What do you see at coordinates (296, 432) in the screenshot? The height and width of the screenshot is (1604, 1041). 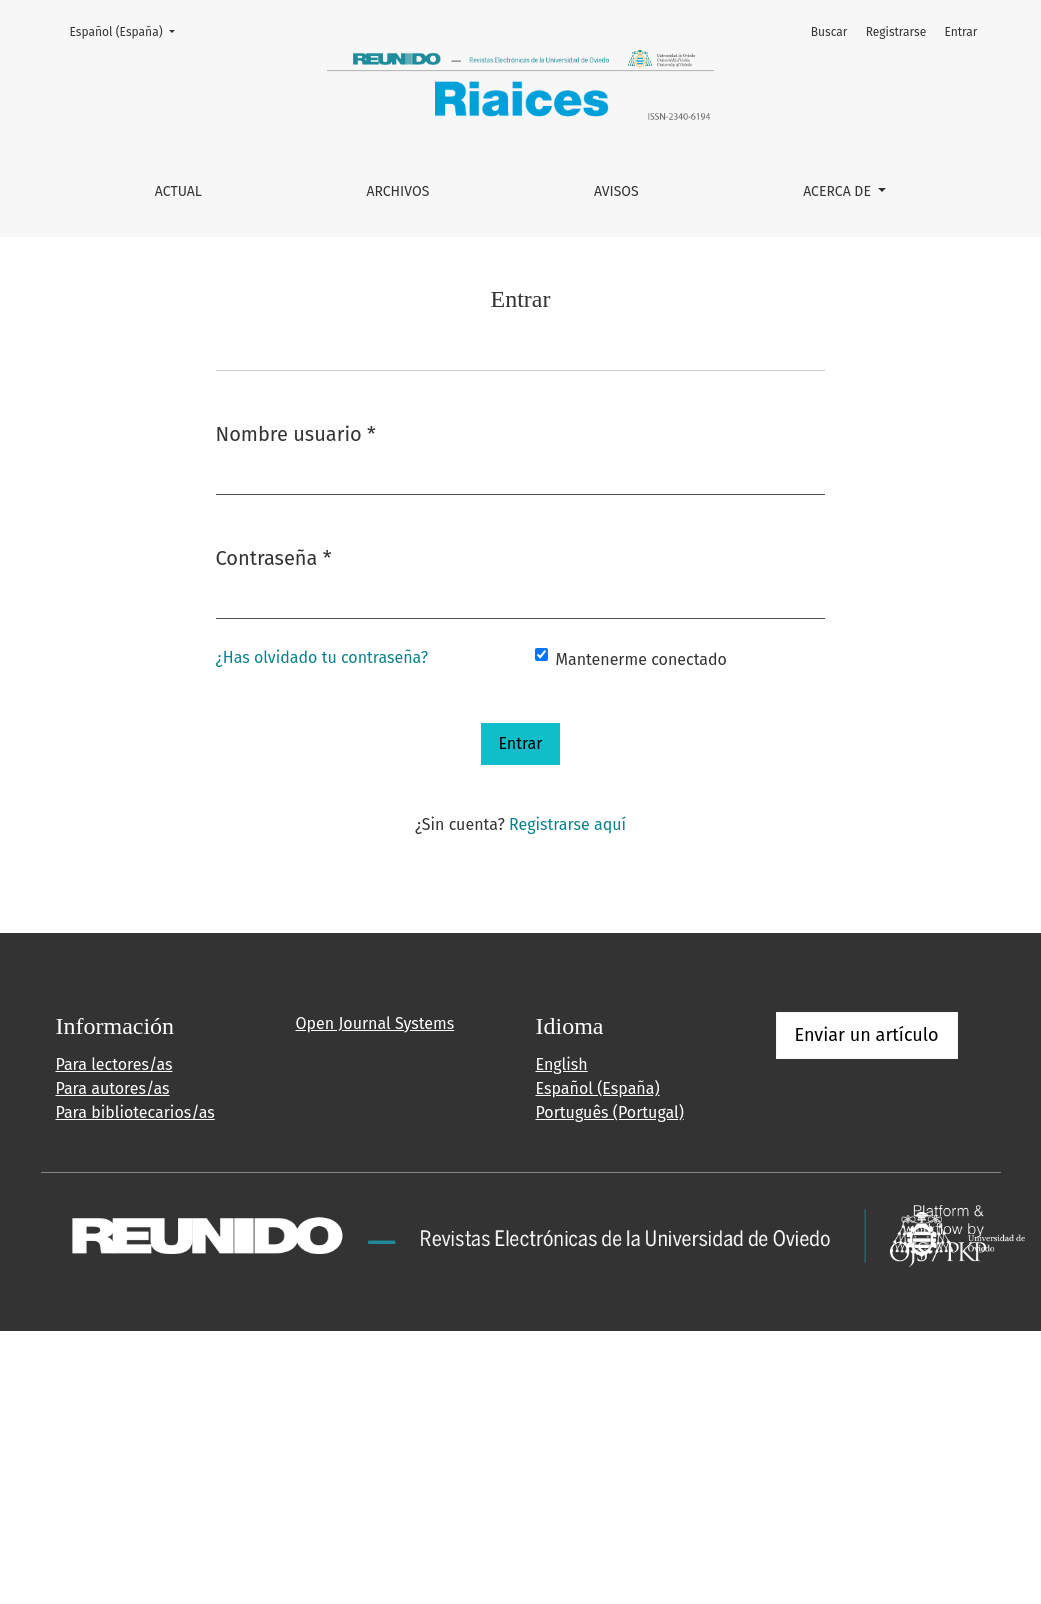 I see `Nombre usuario` at bounding box center [296, 432].